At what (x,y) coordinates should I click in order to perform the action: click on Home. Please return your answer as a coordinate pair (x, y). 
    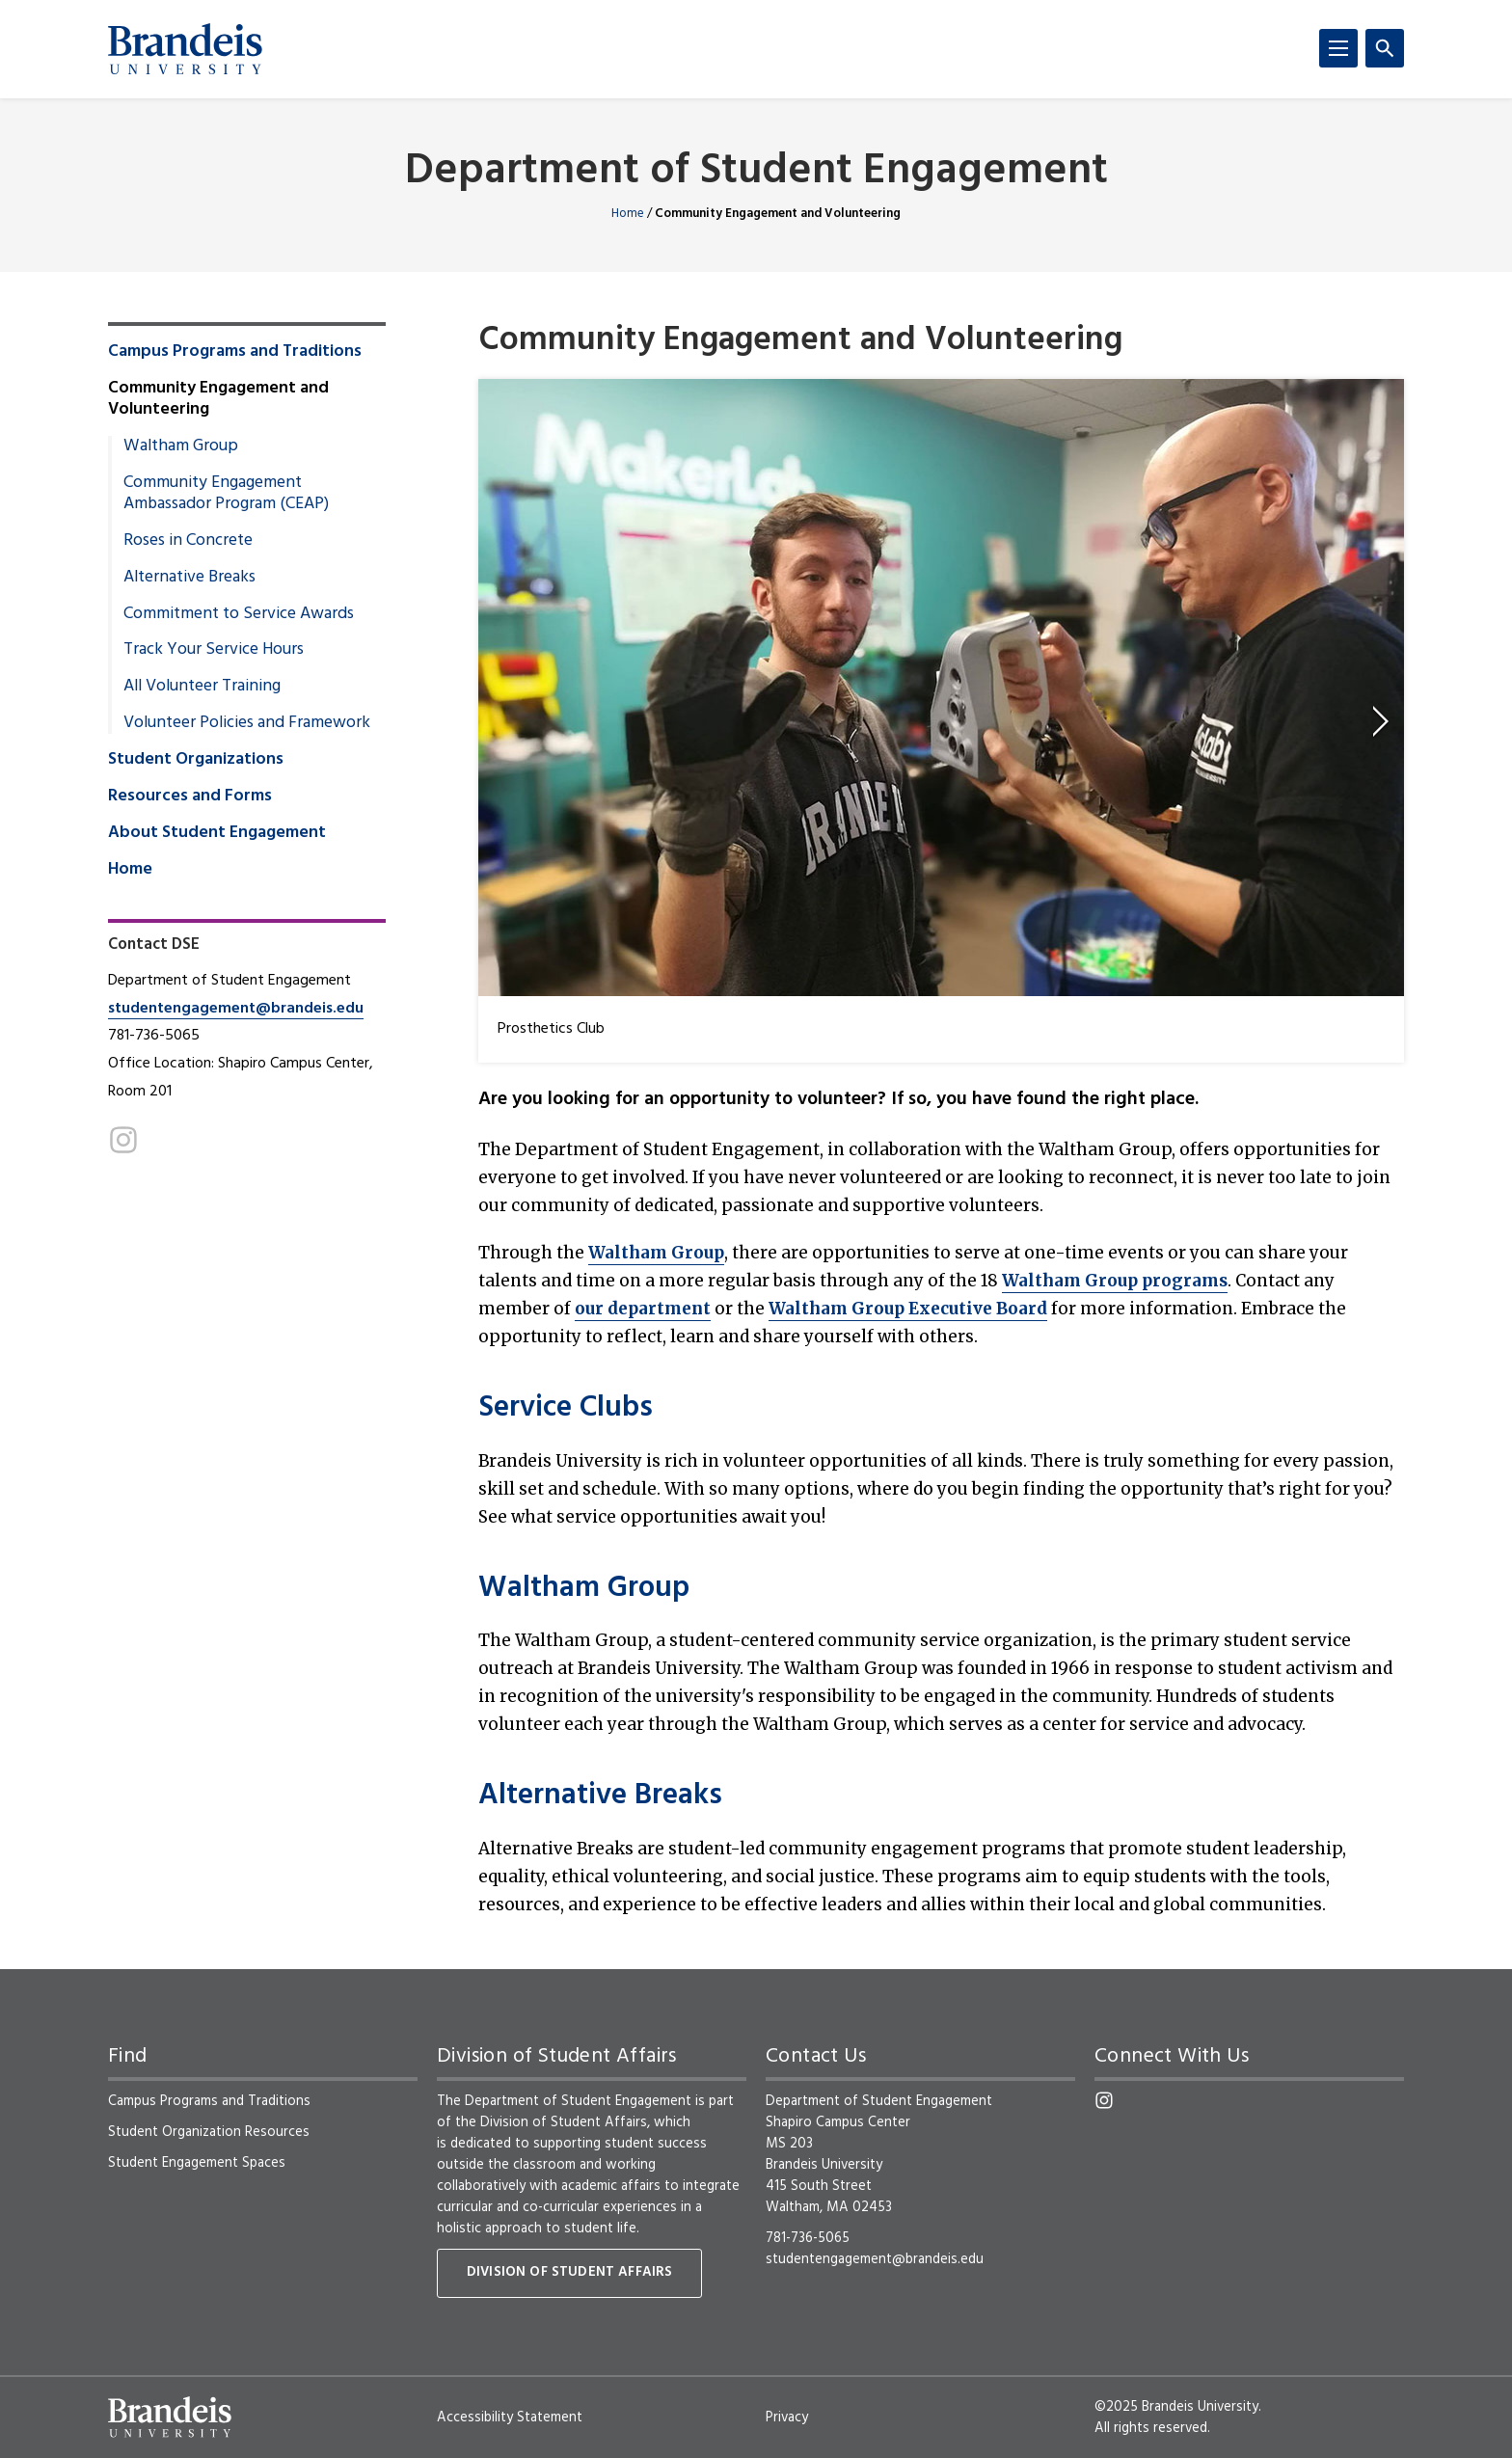
    Looking at the image, I should click on (627, 213).